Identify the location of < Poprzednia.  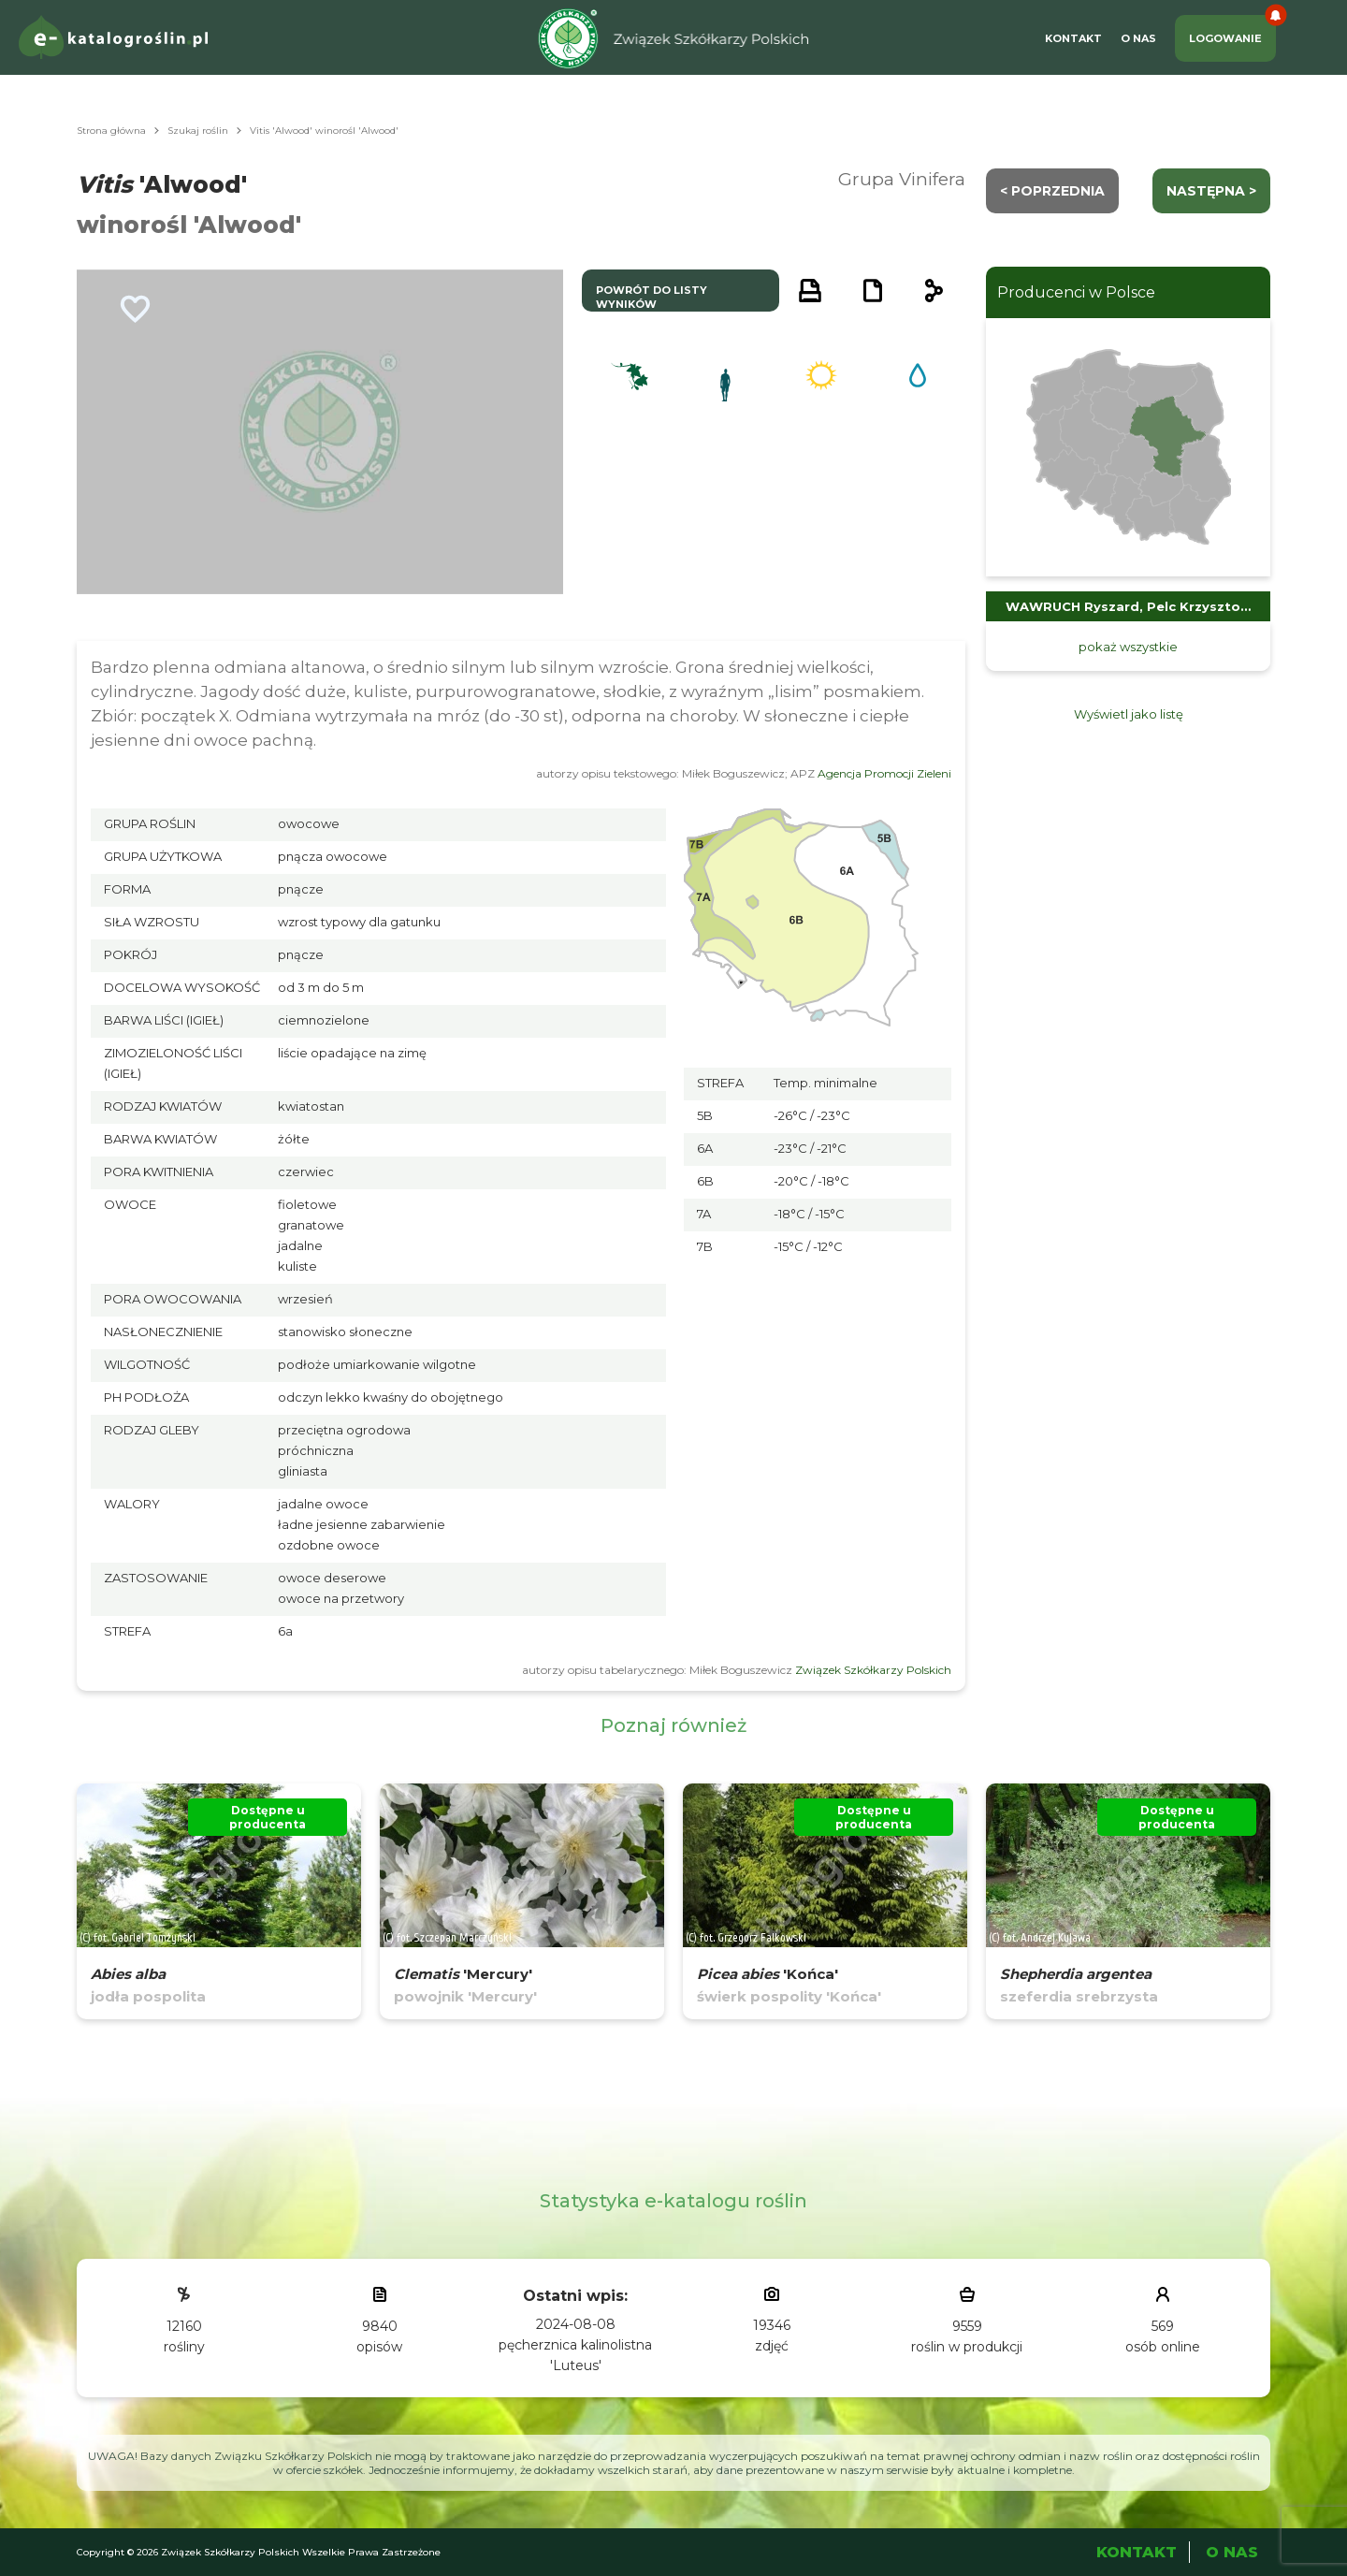
(1052, 190).